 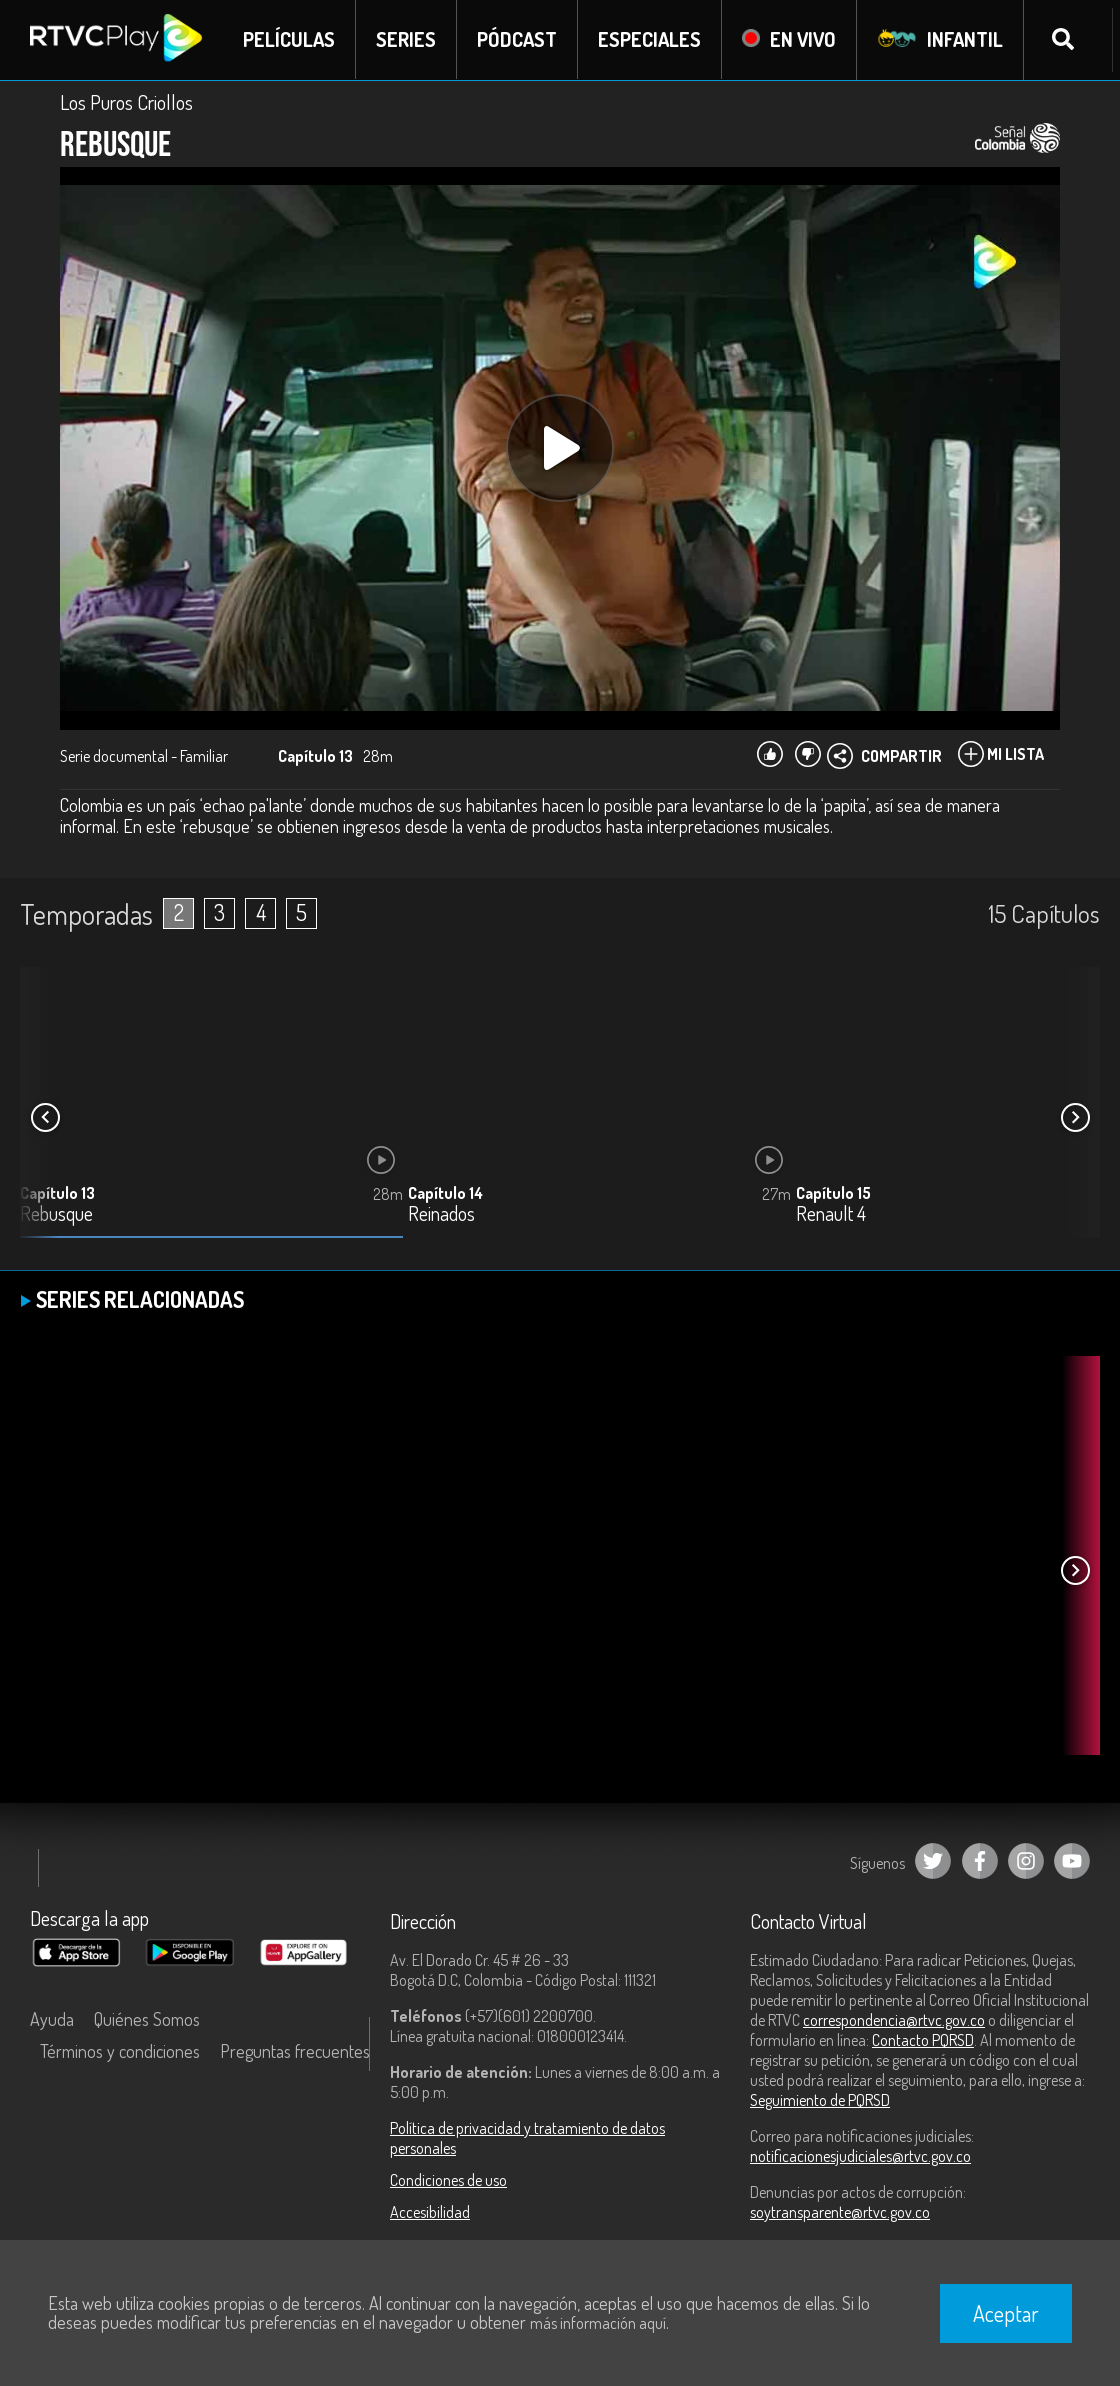 What do you see at coordinates (147, 2019) in the screenshot?
I see `Quiénes Somos` at bounding box center [147, 2019].